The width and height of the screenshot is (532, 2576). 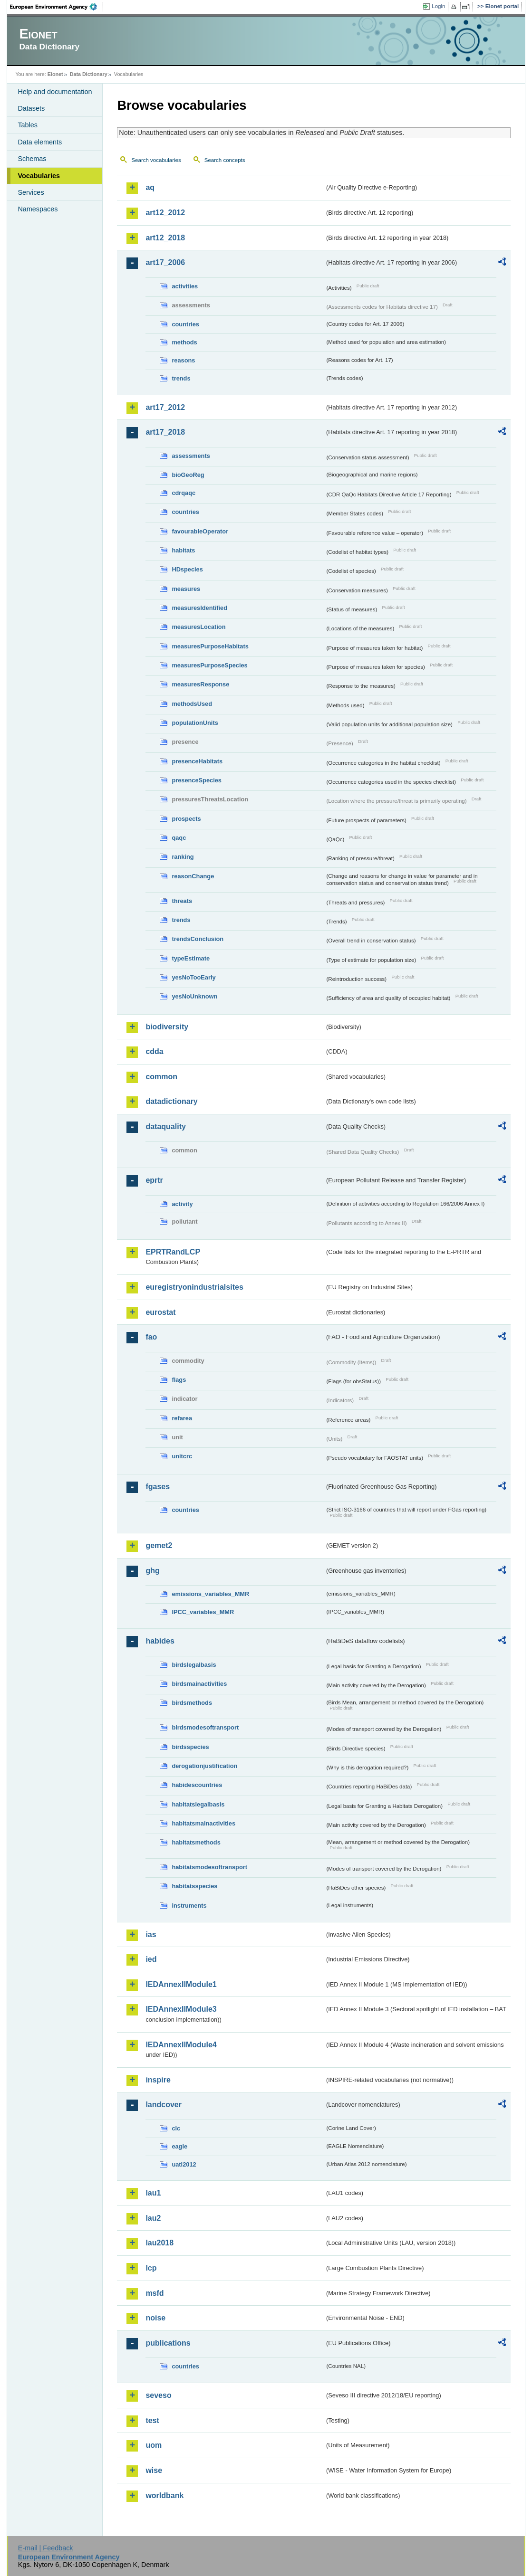 What do you see at coordinates (39, 176) in the screenshot?
I see `Vocabularies` at bounding box center [39, 176].